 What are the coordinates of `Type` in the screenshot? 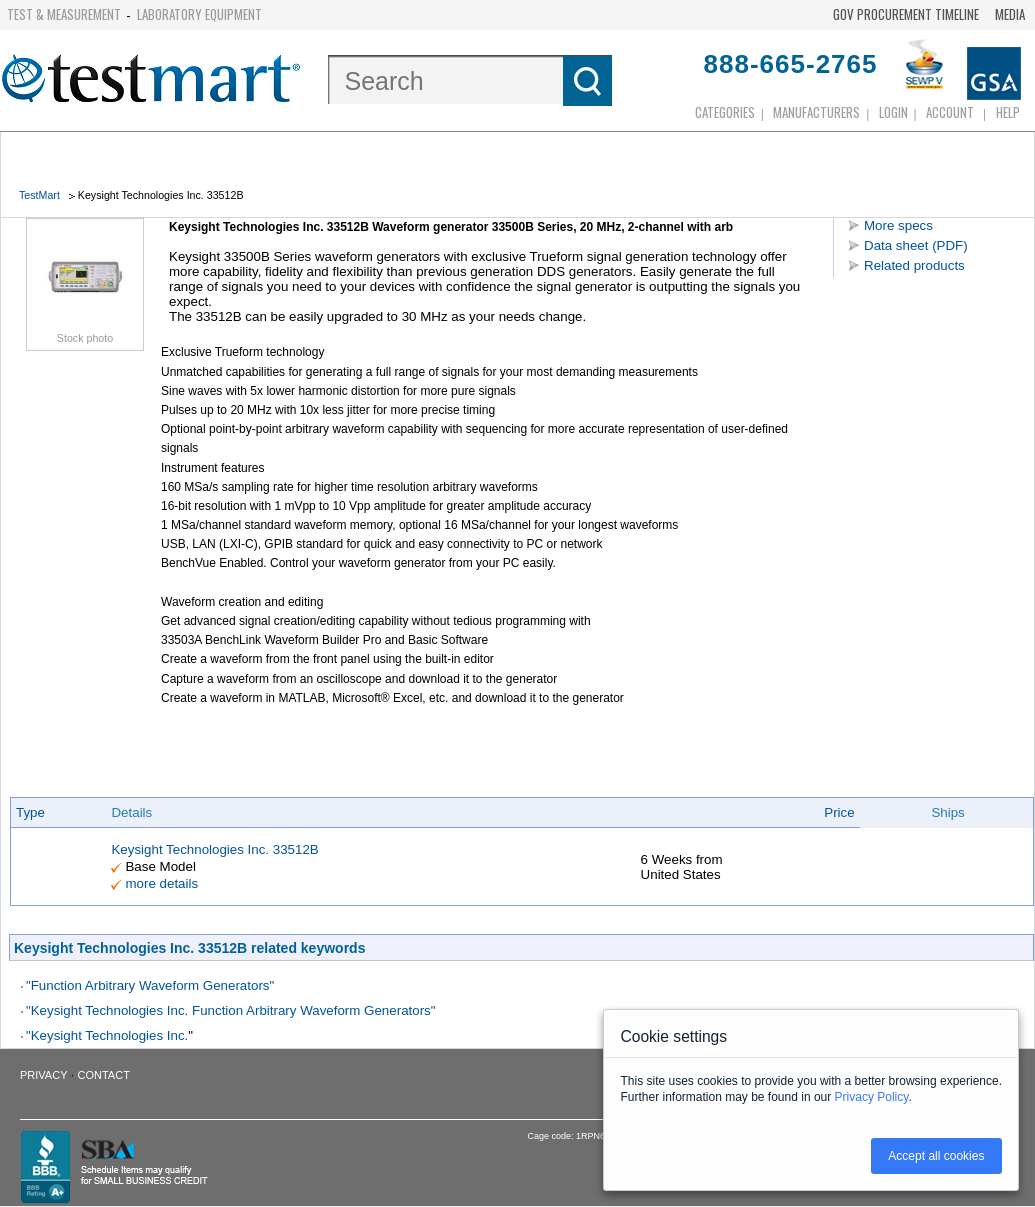 It's located at (30, 812).